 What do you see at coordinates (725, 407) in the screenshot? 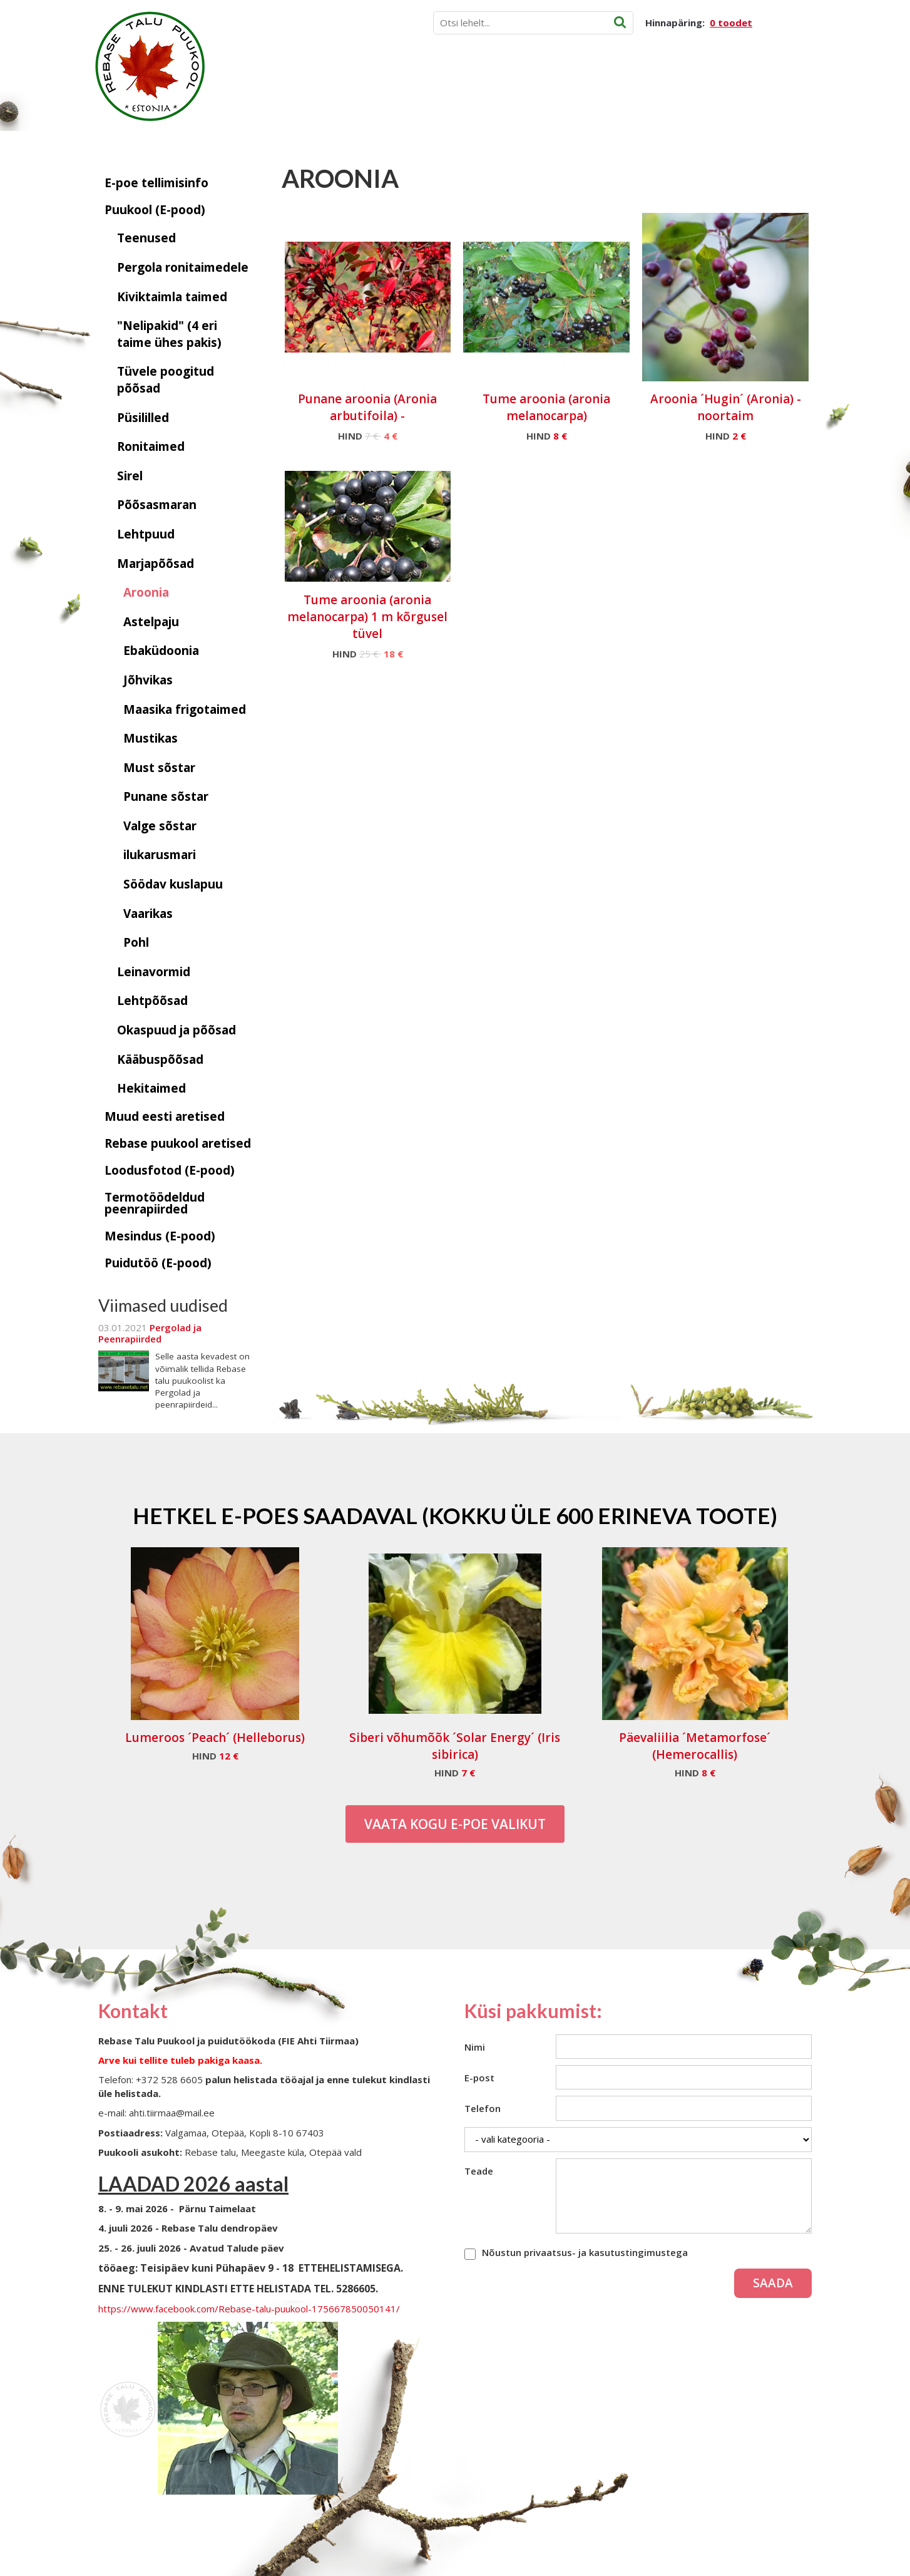
I see `Aroonia ´Hugin´ (Aronia) - noortaim` at bounding box center [725, 407].